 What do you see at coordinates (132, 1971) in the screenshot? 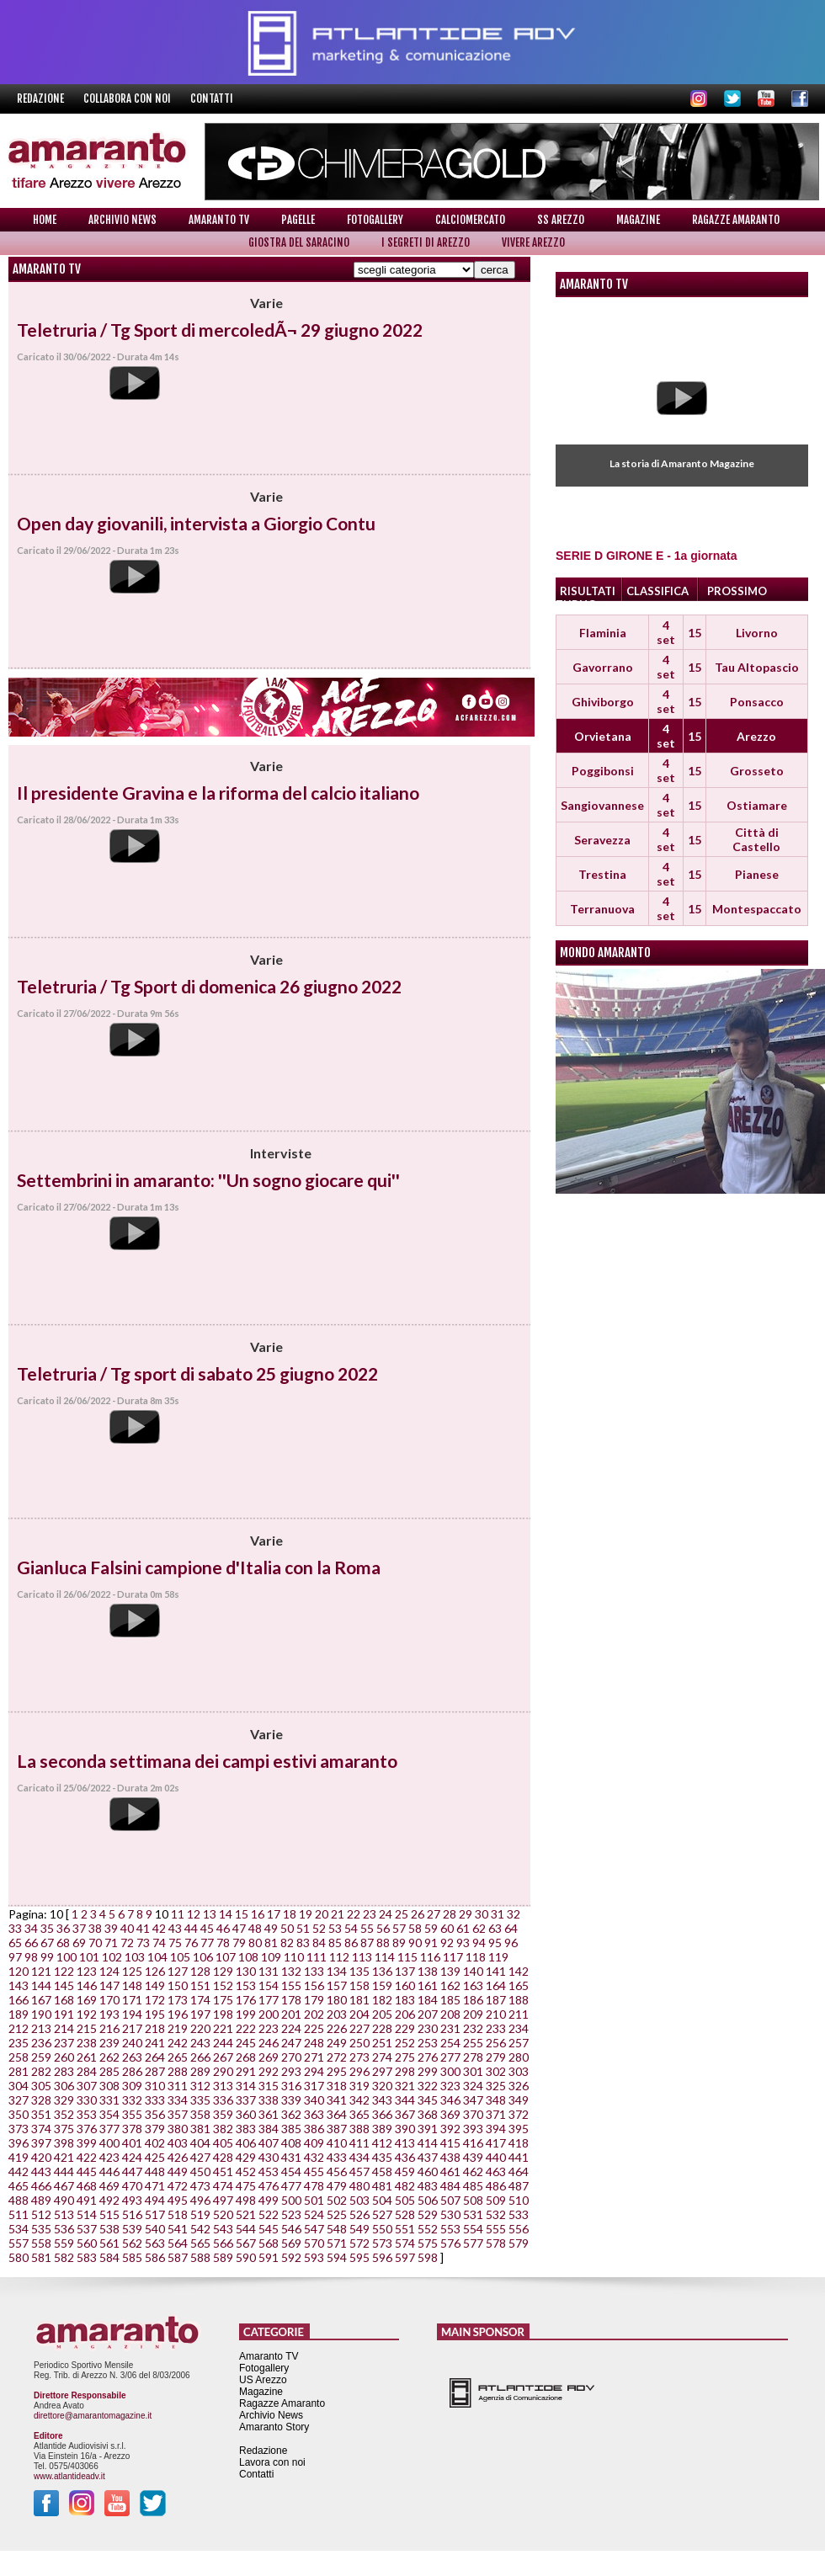
I see `125` at bounding box center [132, 1971].